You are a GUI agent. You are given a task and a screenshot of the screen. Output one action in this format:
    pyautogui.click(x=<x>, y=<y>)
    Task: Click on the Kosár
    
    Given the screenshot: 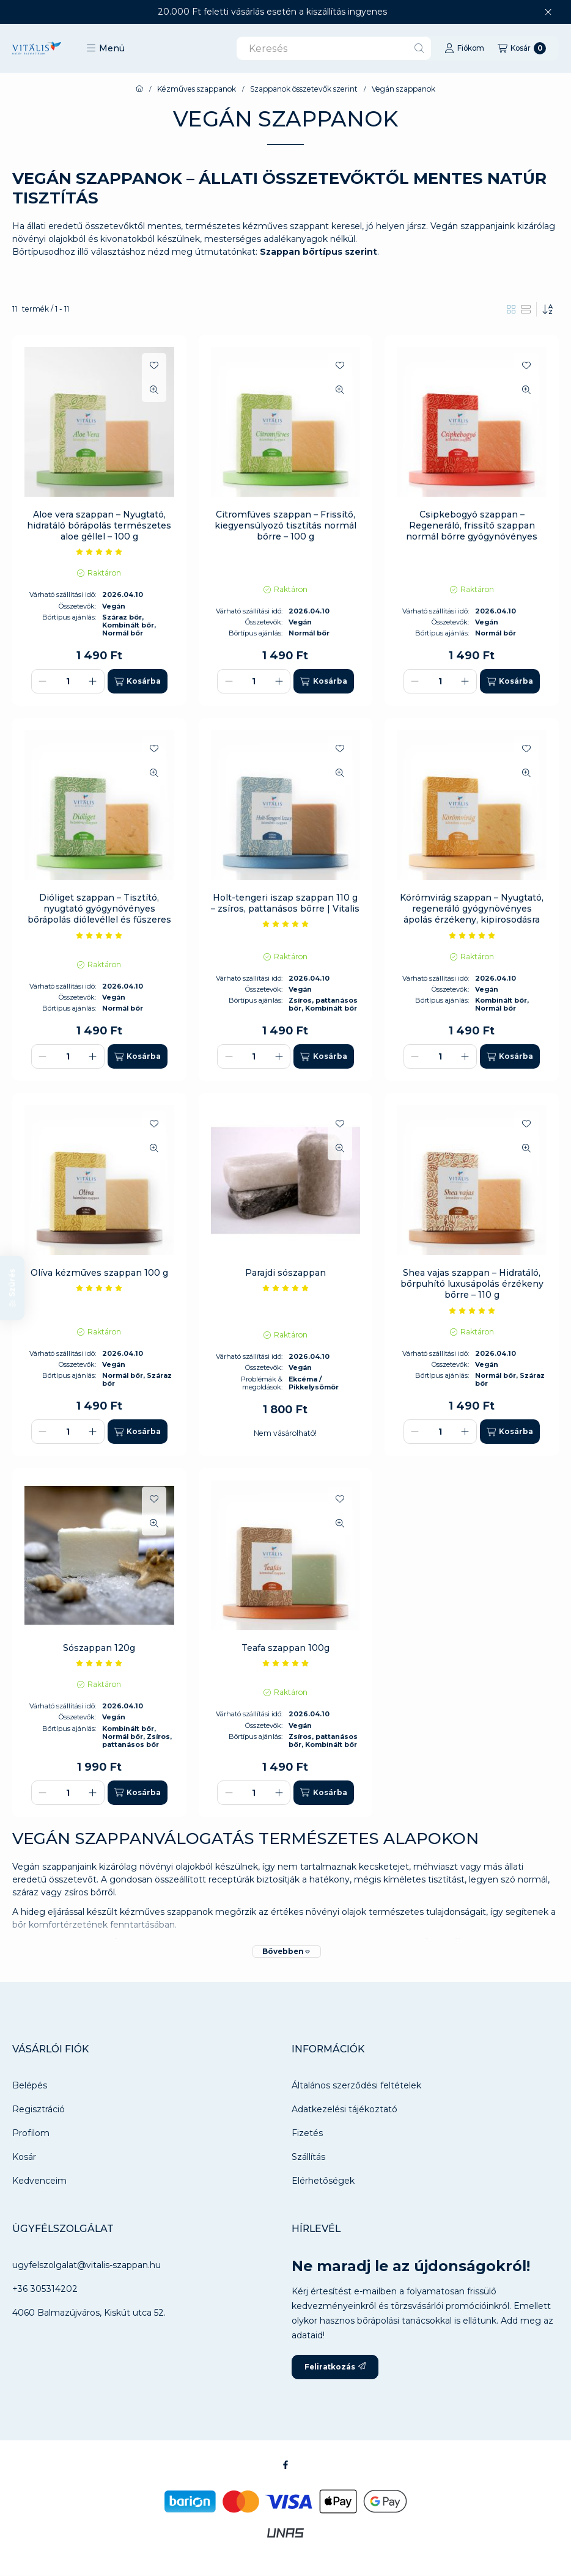 What is the action you would take?
    pyautogui.click(x=24, y=2156)
    